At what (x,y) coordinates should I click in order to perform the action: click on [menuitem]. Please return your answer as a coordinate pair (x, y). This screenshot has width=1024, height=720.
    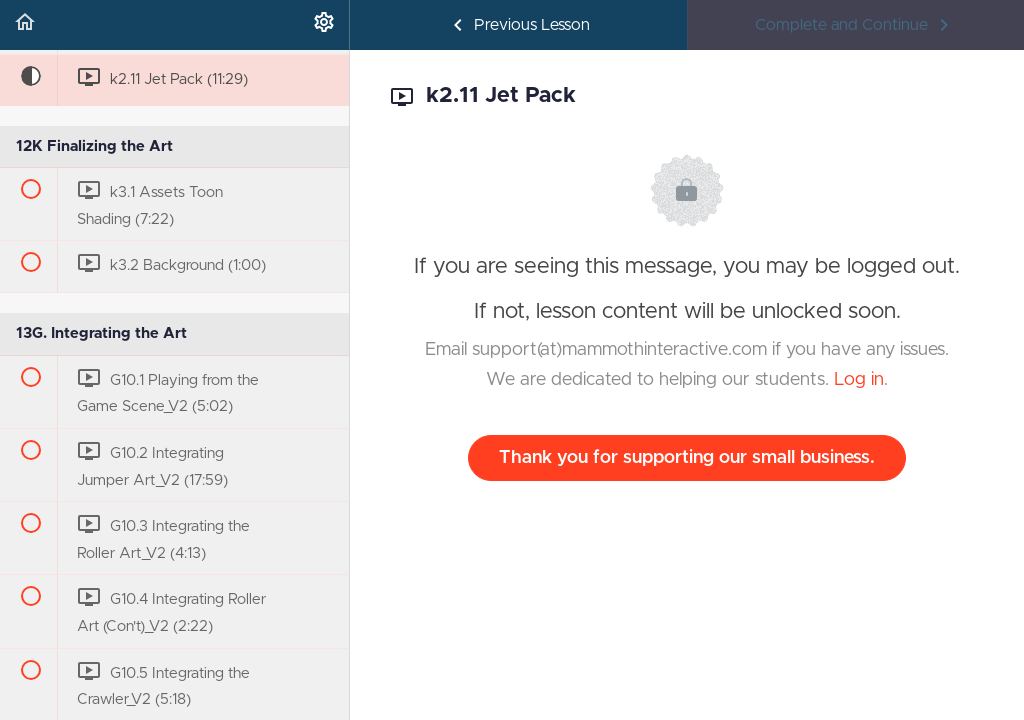
    Looking at the image, I should click on (324, 25).